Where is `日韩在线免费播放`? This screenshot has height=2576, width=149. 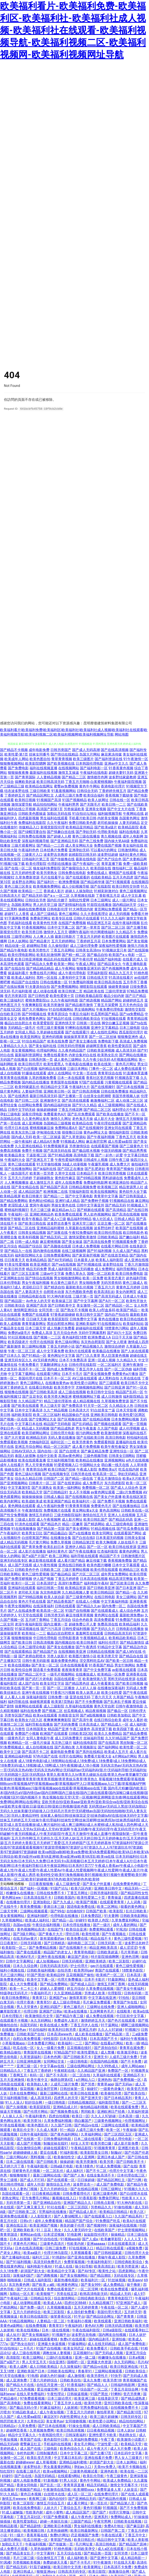 日韩在线免费播放 is located at coordinates (115, 1091).